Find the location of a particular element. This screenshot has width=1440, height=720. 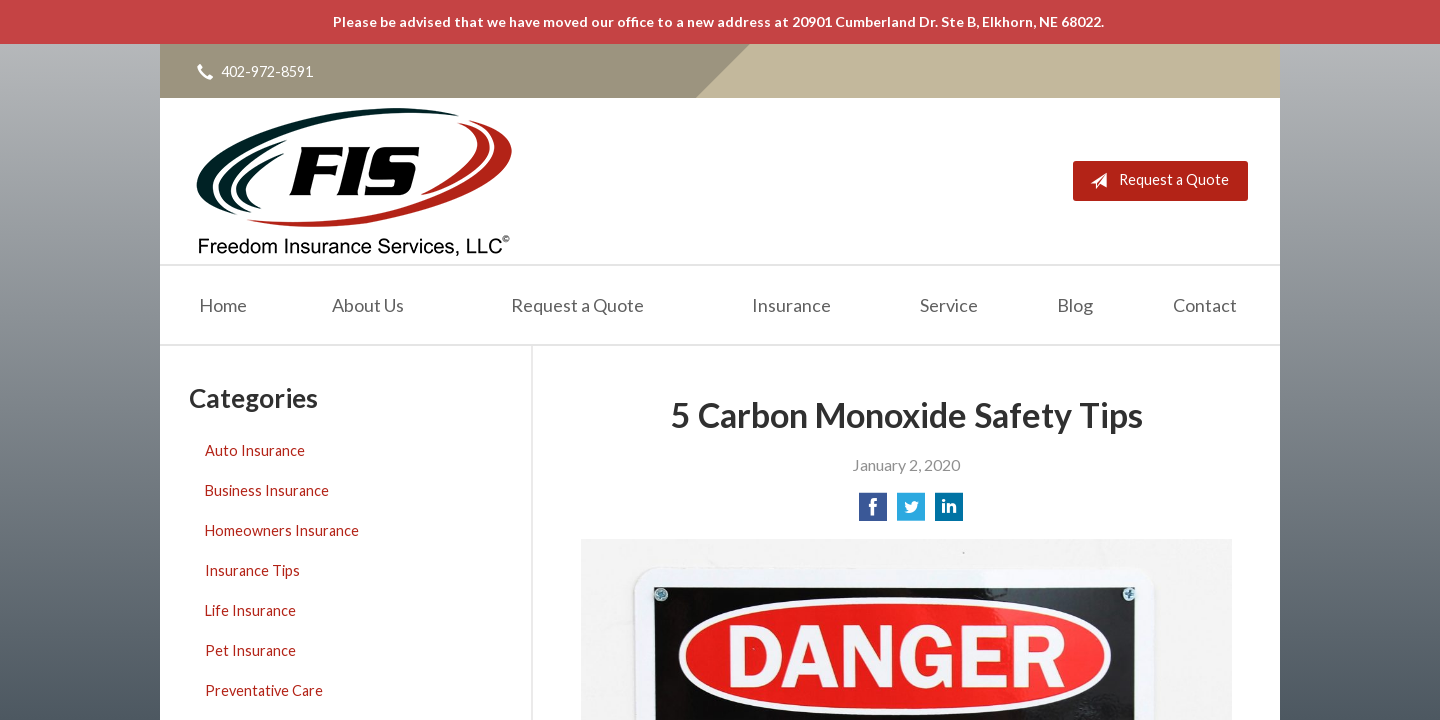

Life Insurance is located at coordinates (250, 610).